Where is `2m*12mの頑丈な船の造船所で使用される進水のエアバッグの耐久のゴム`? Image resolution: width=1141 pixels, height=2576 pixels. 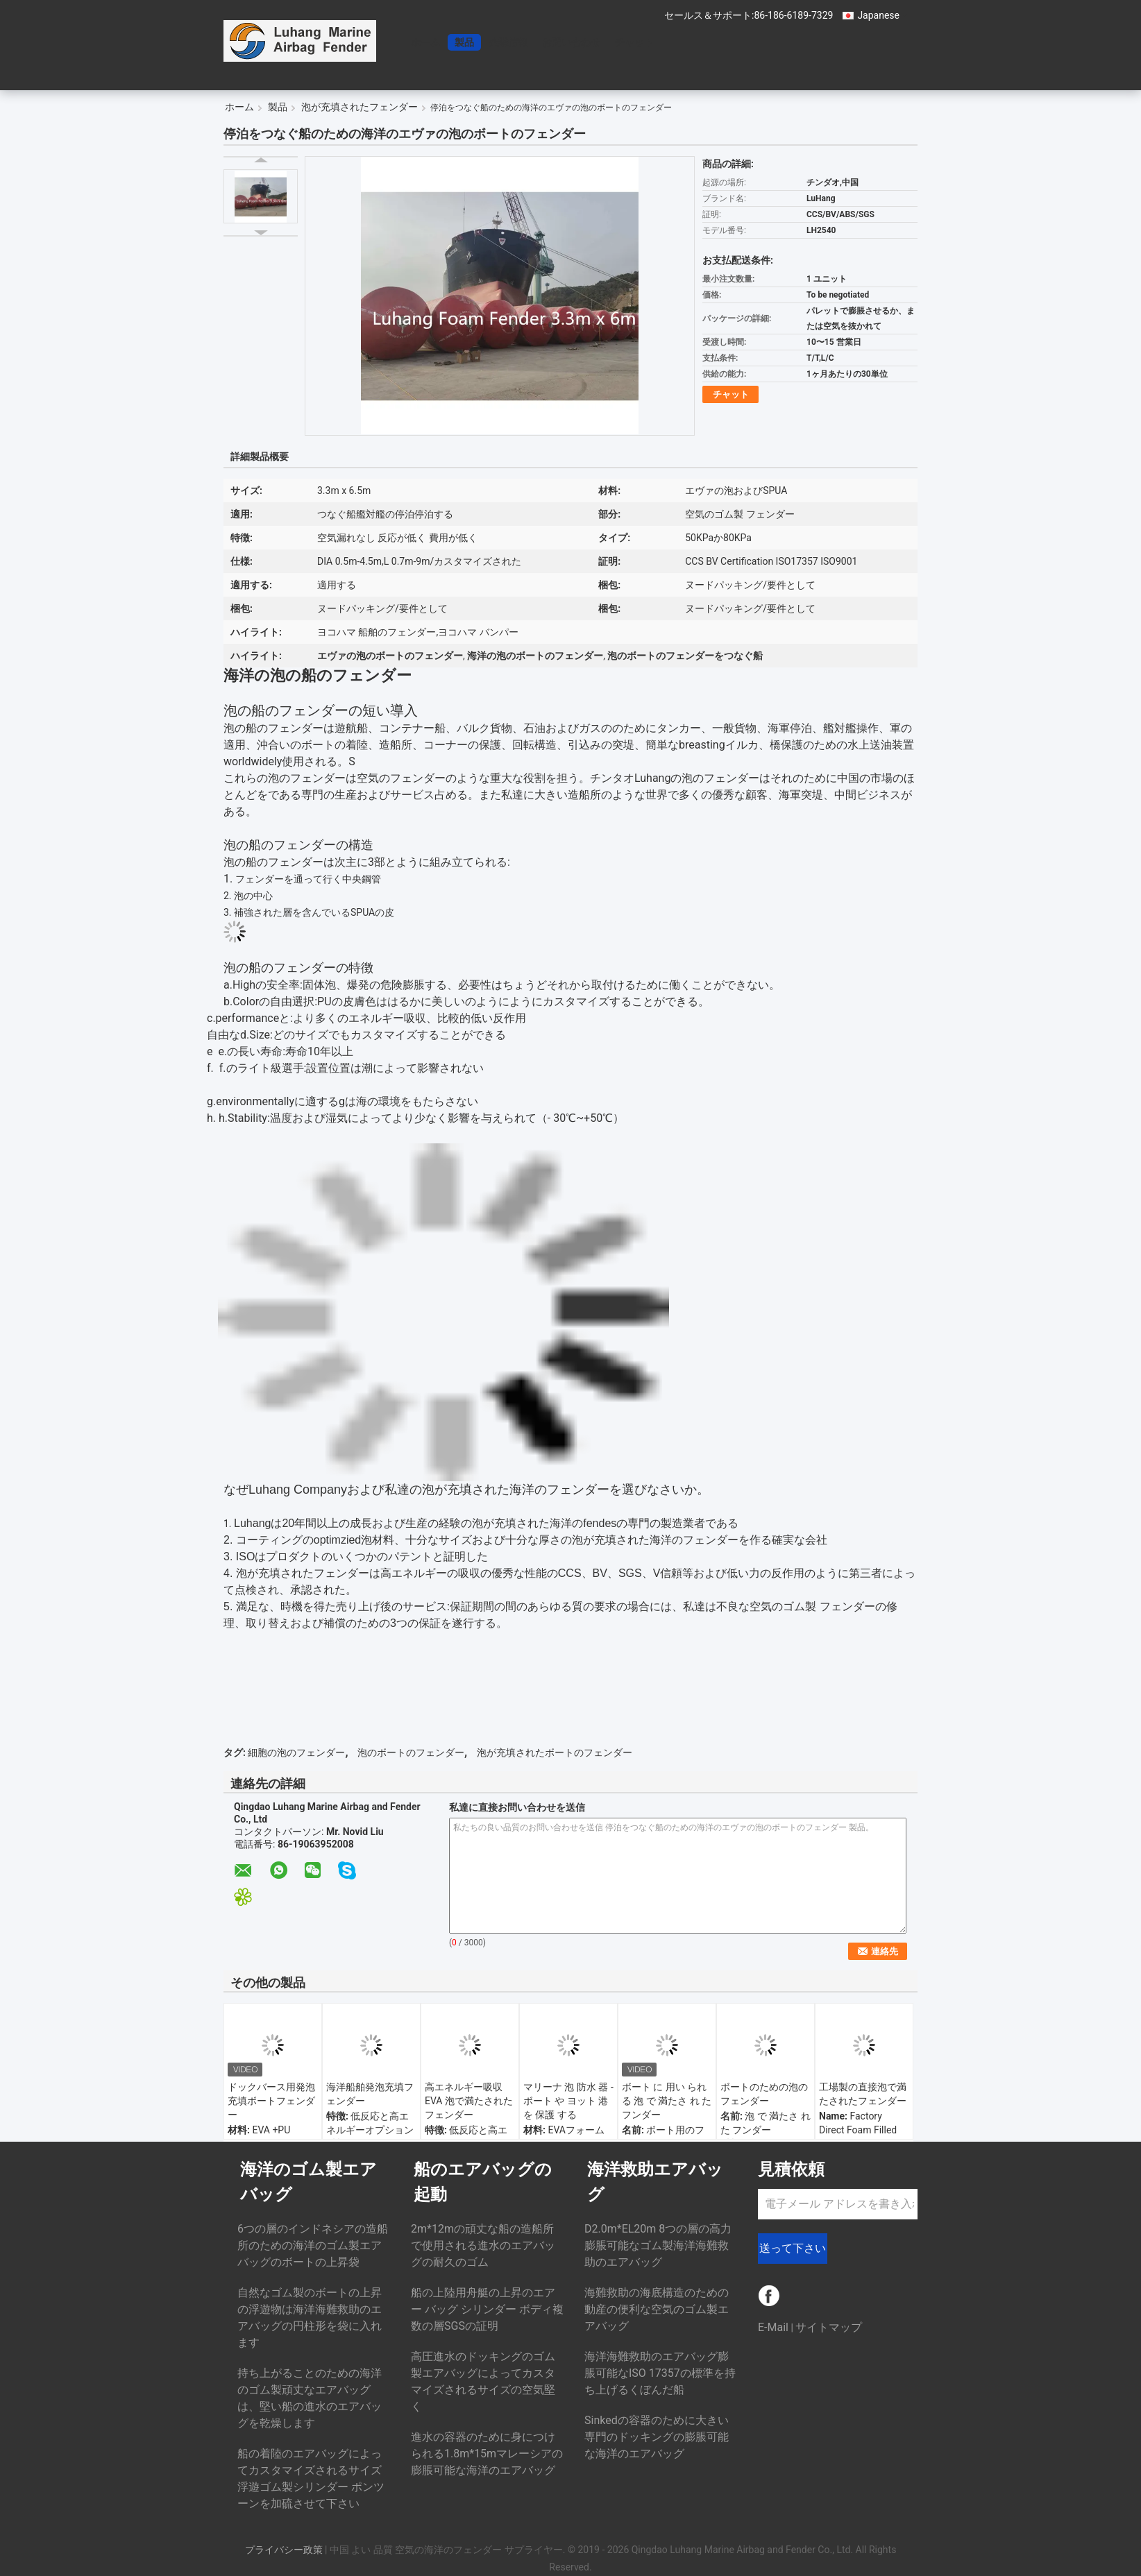
2m*12mの頑丈な船の造船所で使用される進水のエアバッグの耐久のゴム is located at coordinates (483, 2245).